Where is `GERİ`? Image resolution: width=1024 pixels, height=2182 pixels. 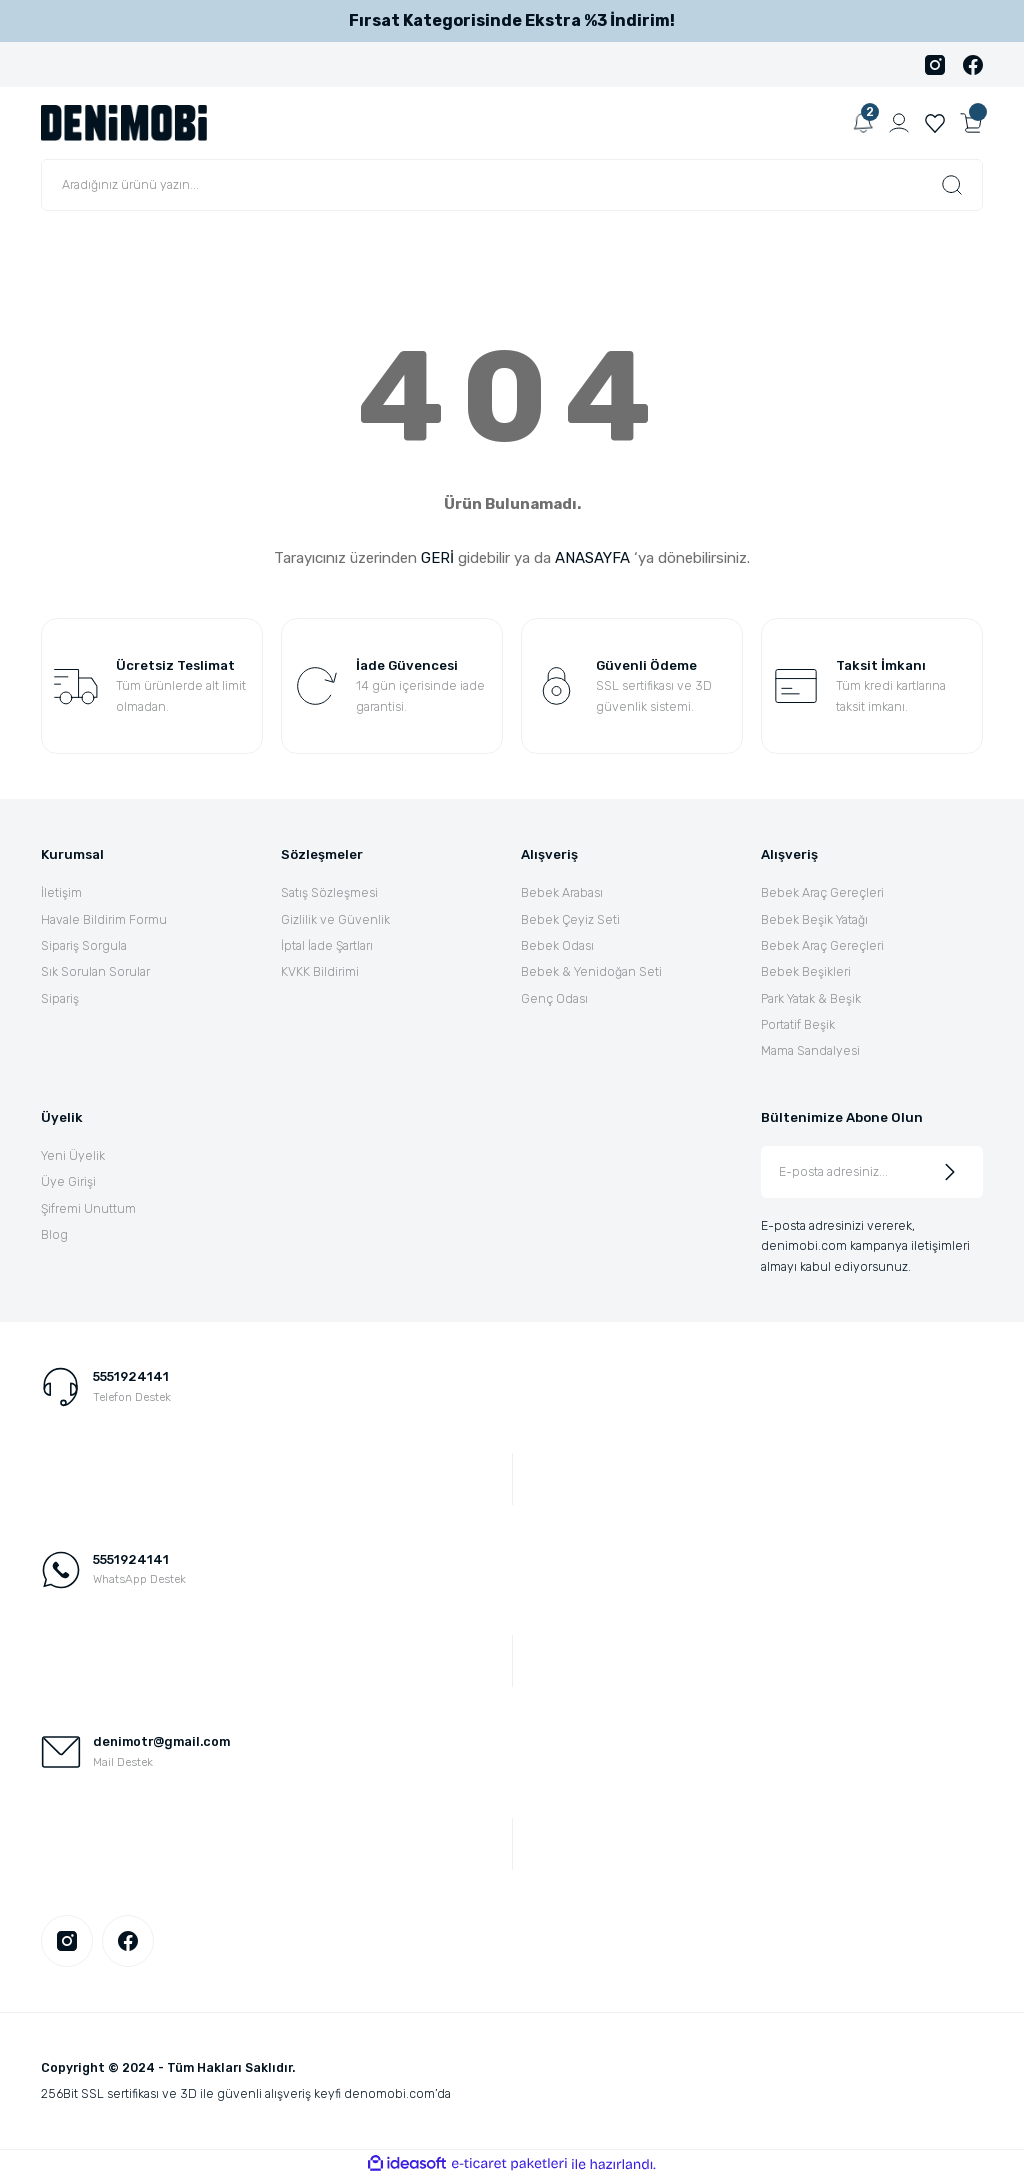
GERİ is located at coordinates (437, 558).